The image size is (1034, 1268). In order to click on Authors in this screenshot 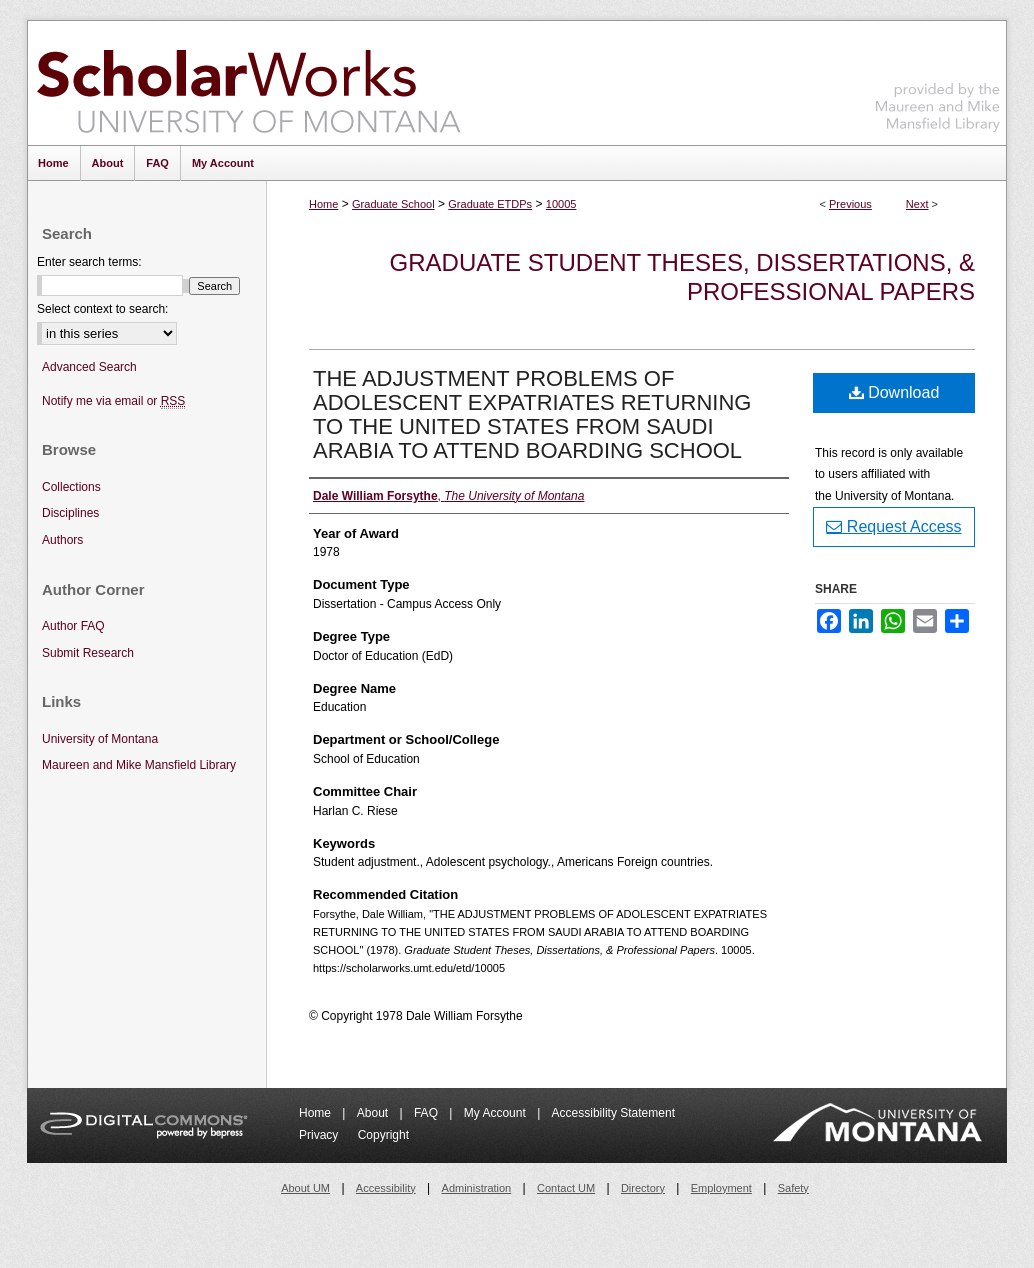, I will do `click(62, 540)`.